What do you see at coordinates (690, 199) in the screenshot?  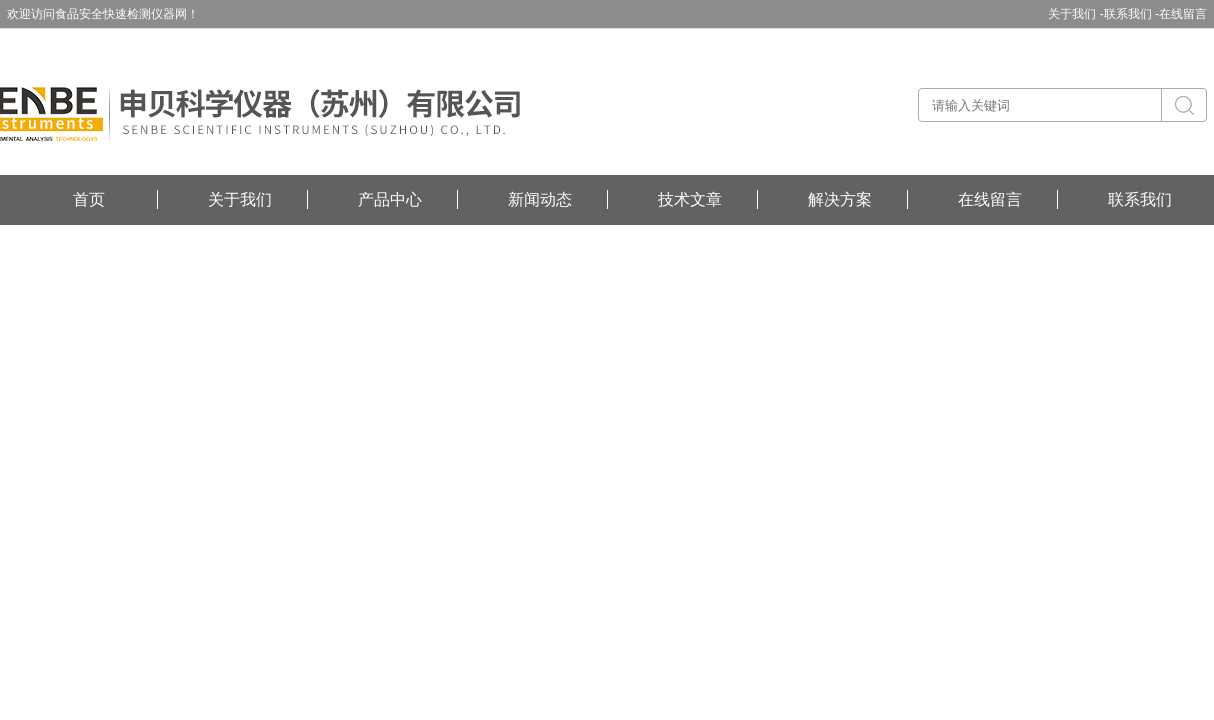 I see `技术文章` at bounding box center [690, 199].